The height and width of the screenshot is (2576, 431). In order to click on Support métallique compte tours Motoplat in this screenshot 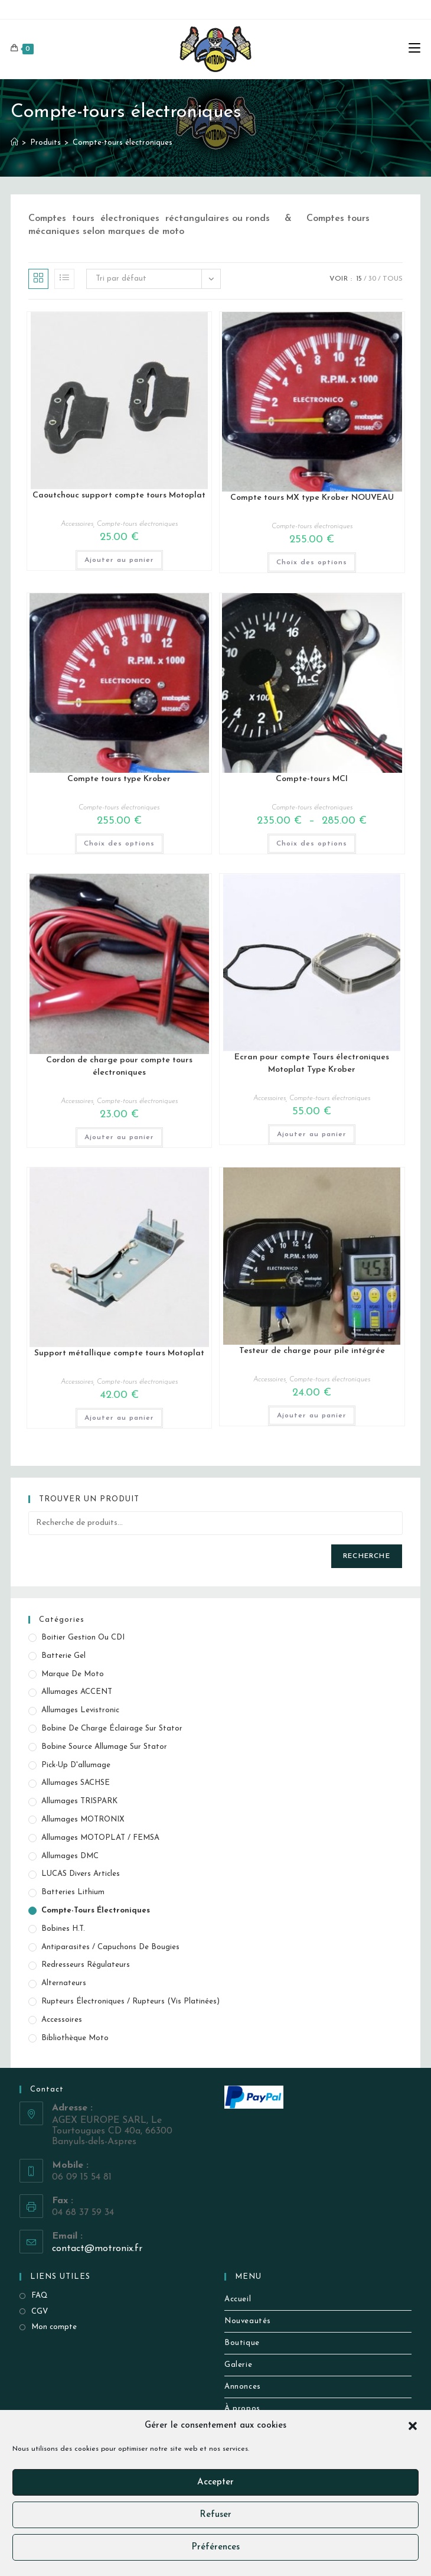, I will do `click(119, 1353)`.